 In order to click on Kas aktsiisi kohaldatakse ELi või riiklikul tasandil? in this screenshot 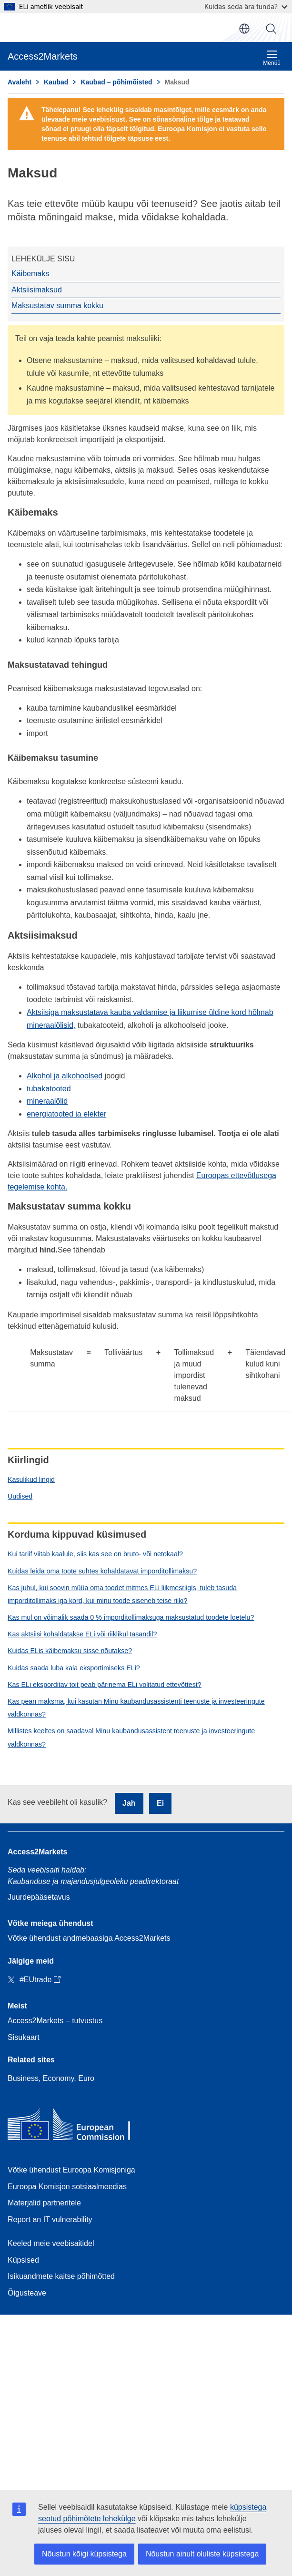, I will do `click(82, 1634)`.